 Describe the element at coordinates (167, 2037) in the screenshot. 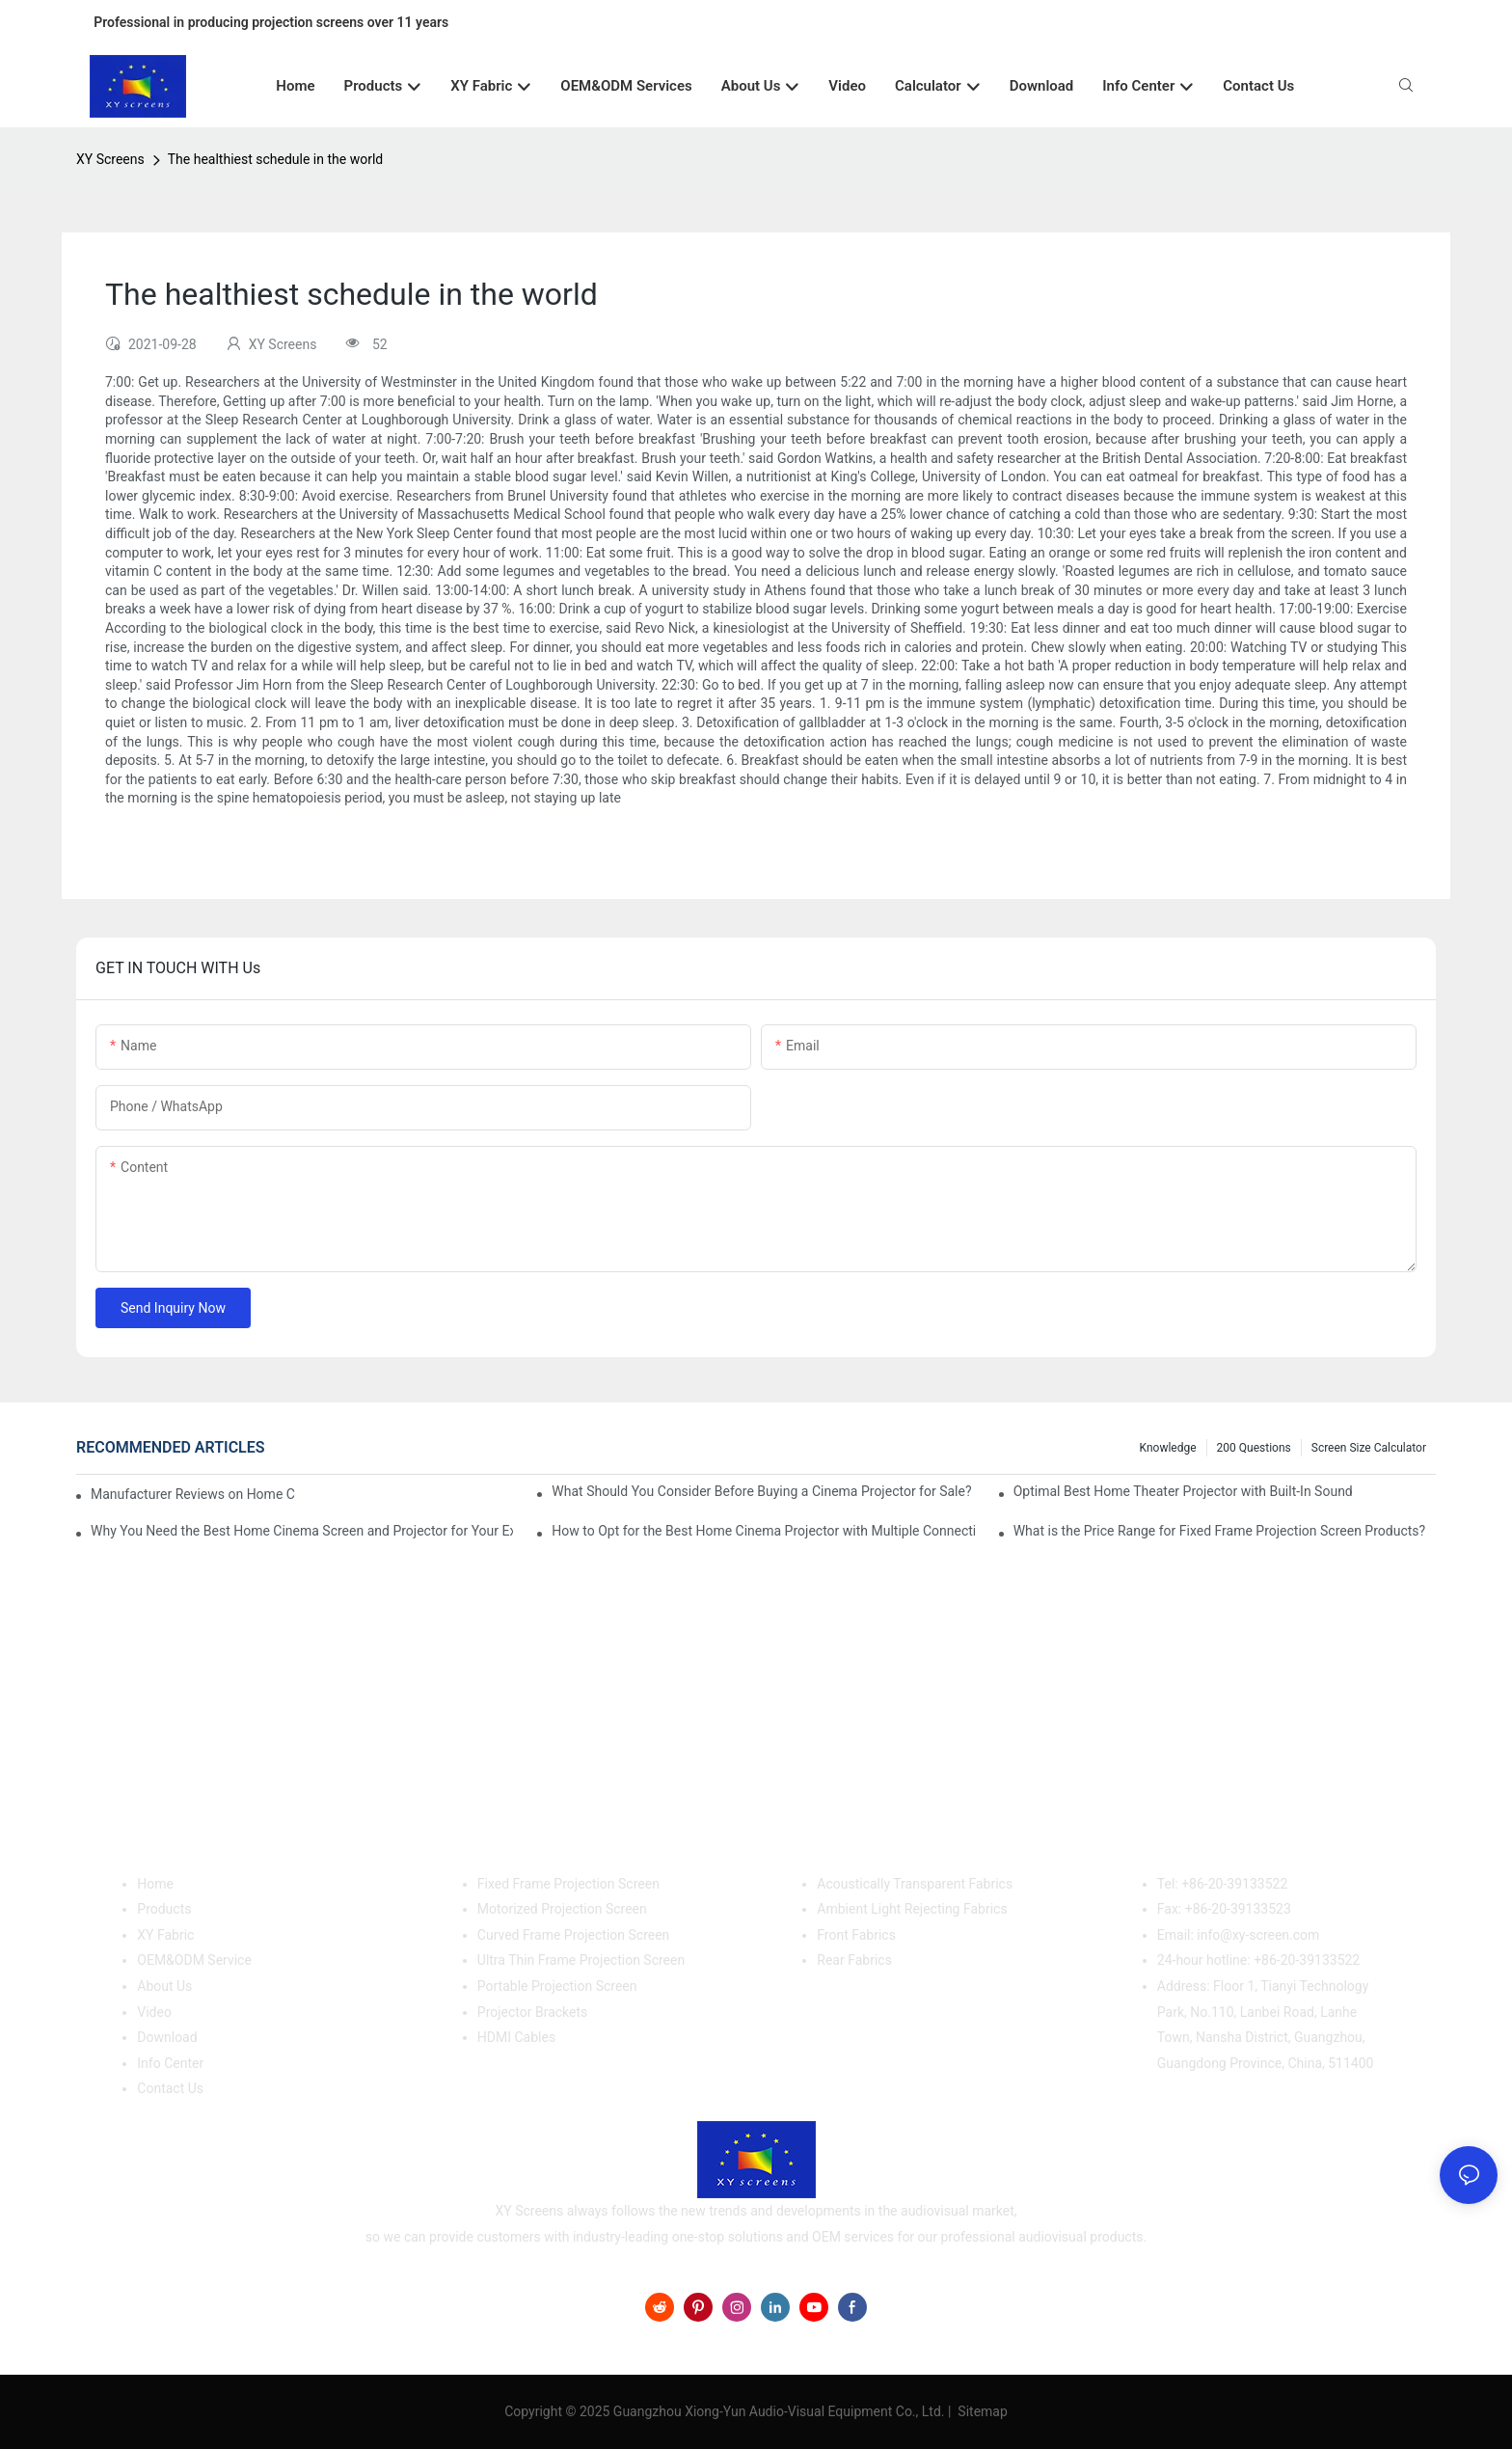

I see `Download` at that location.